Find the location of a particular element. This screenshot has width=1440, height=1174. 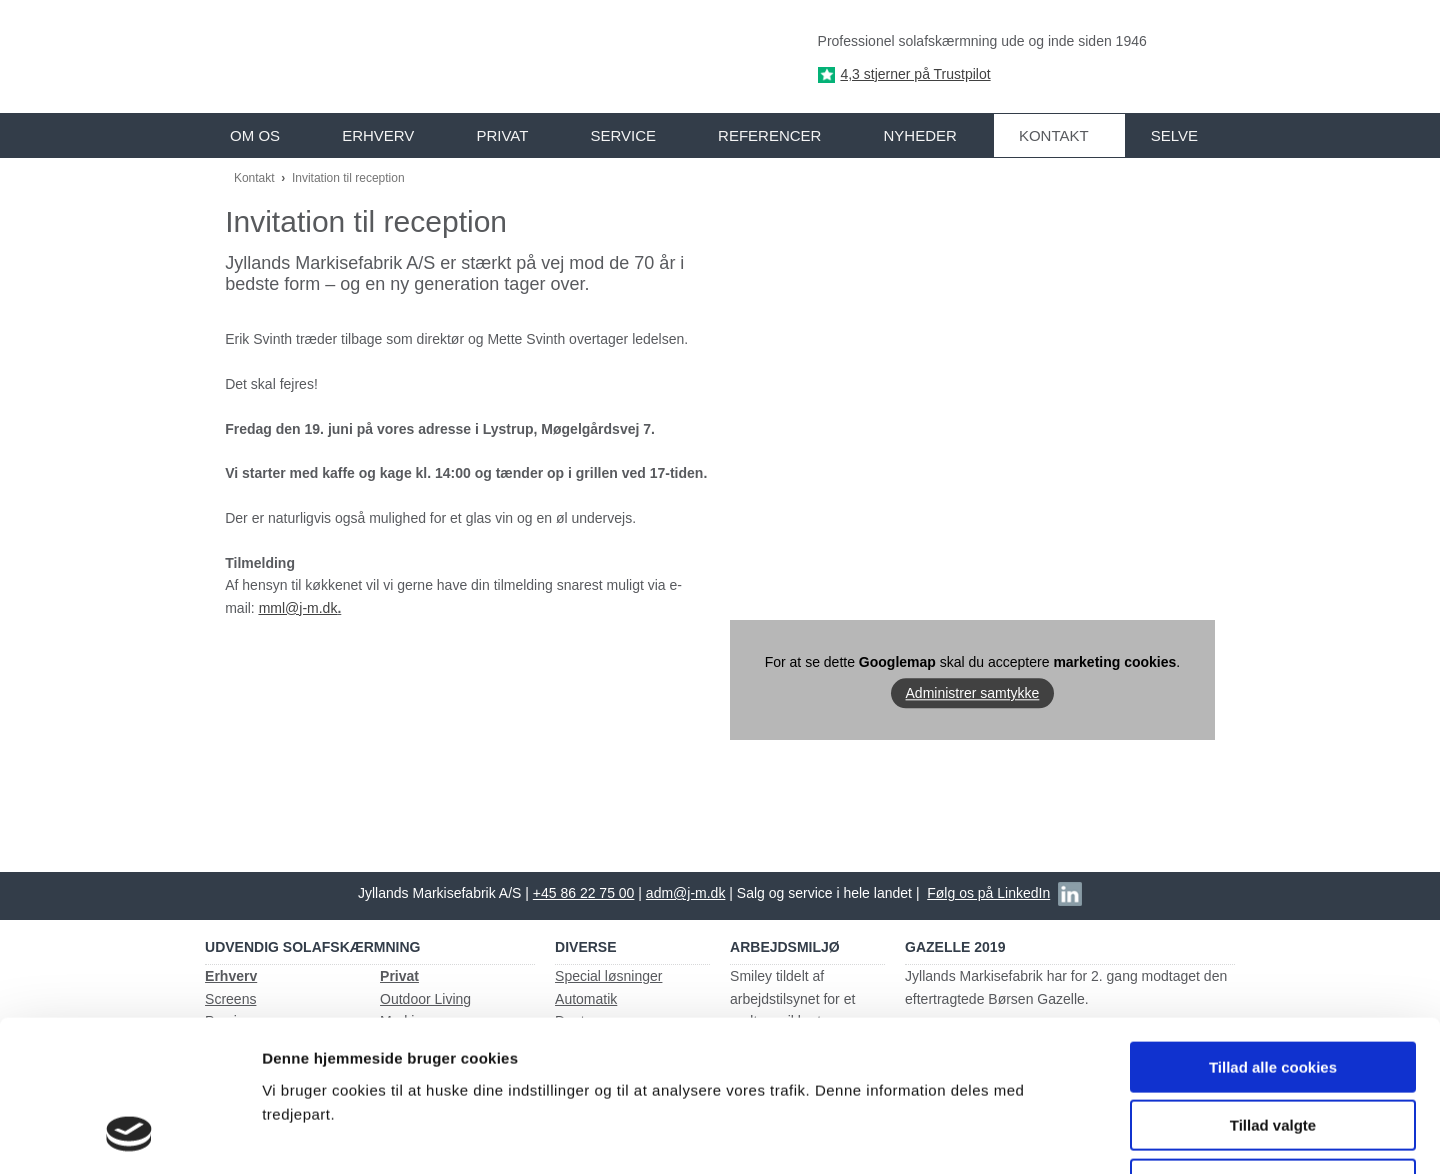

Om os is located at coordinates (255, 135).